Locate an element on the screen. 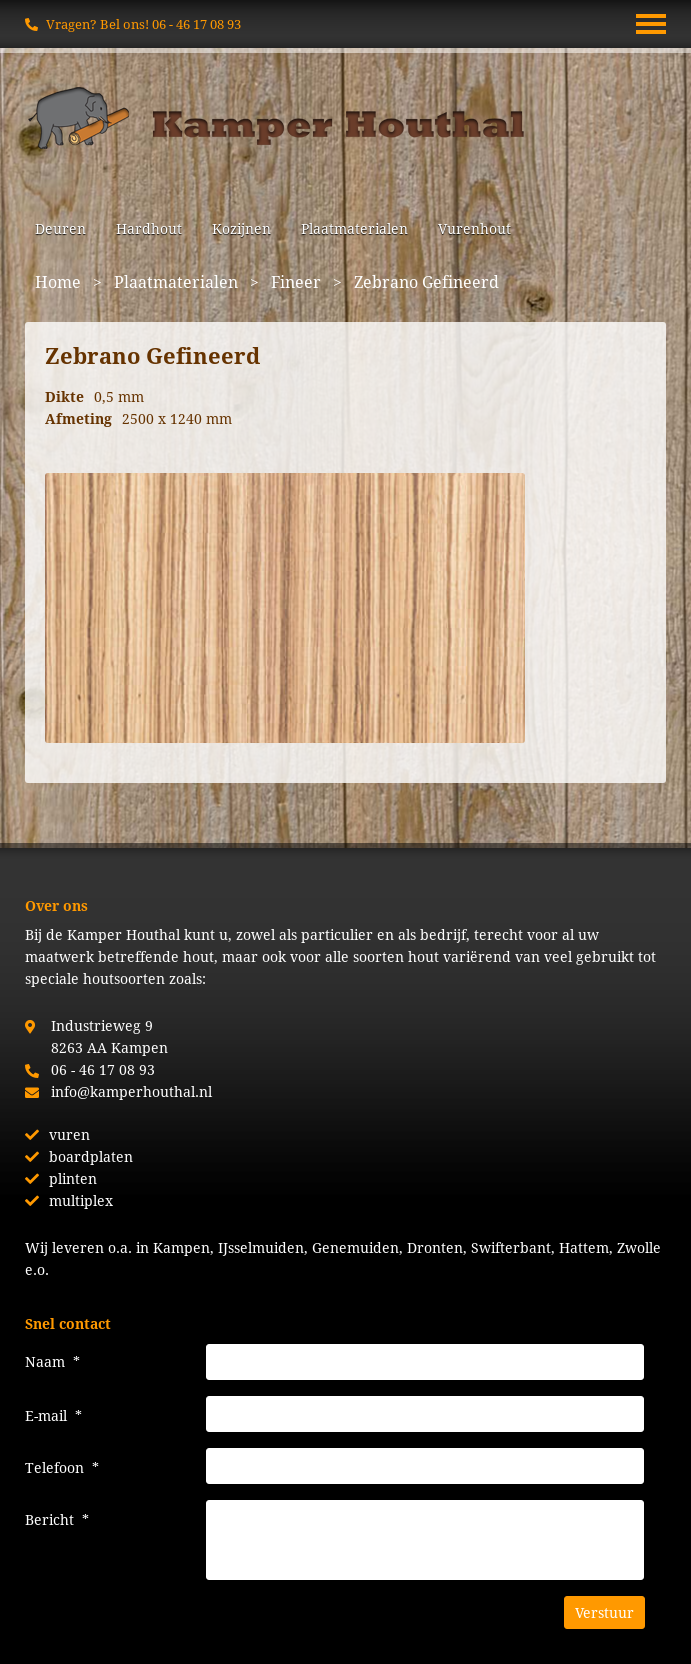  plinten is located at coordinates (73, 1178).